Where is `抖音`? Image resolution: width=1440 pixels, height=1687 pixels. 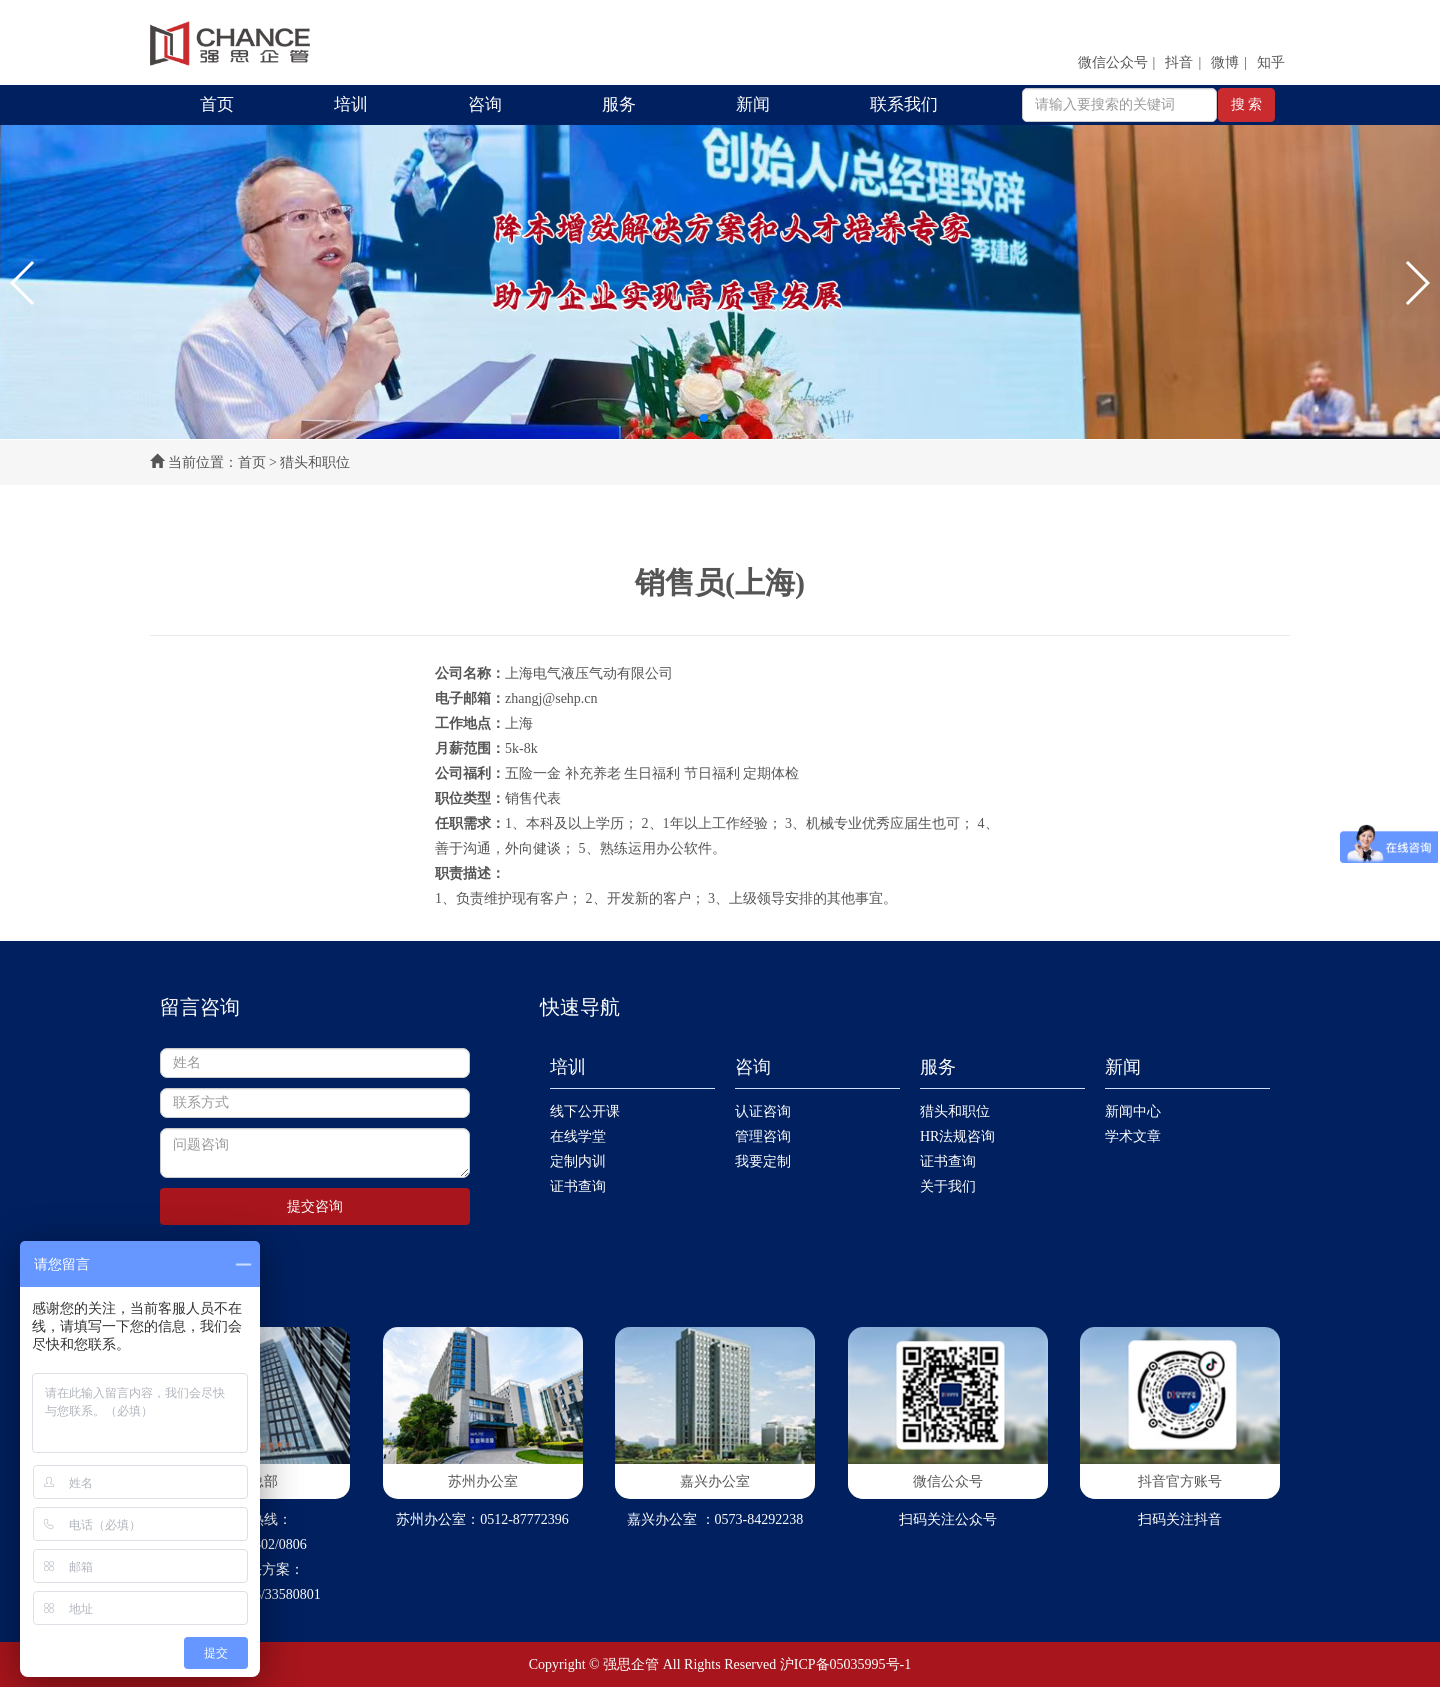 抖音 is located at coordinates (1179, 62).